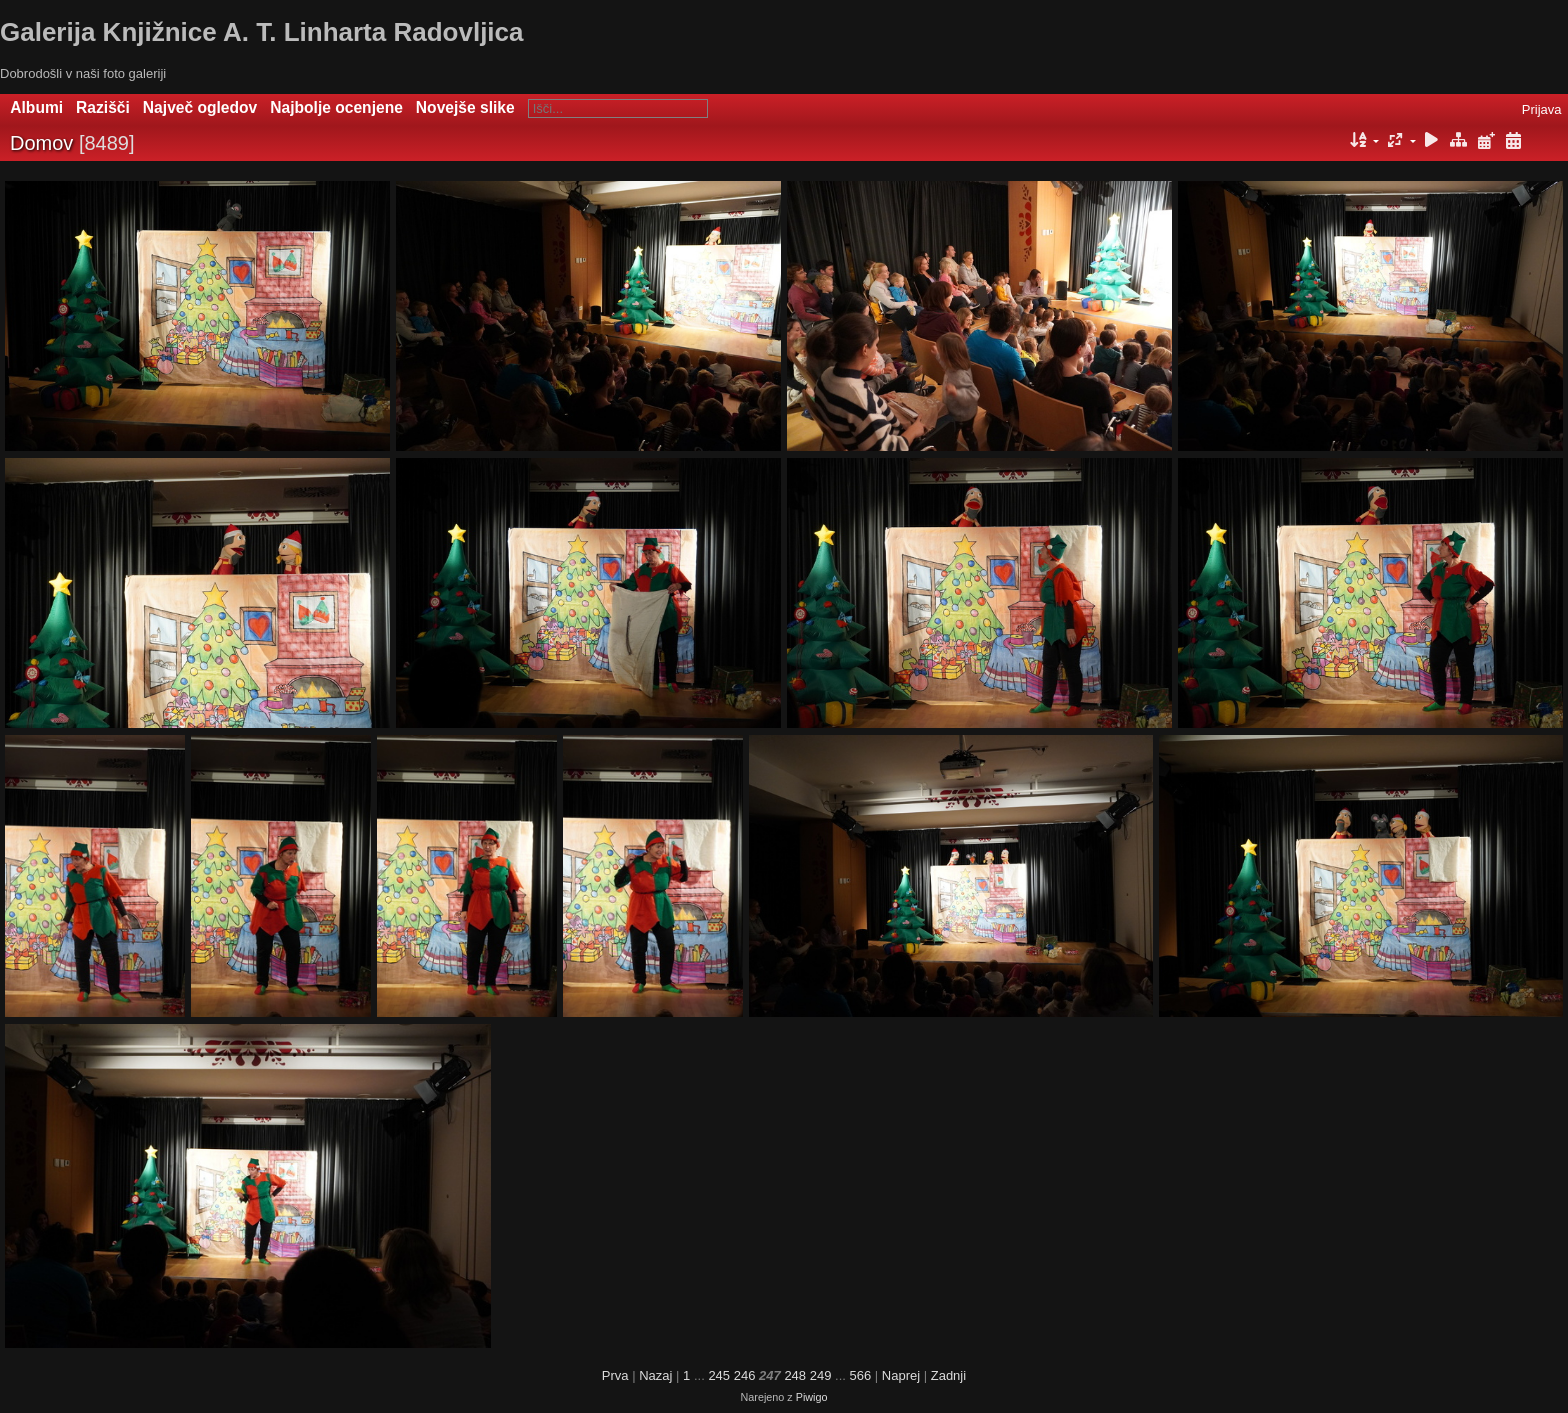 The height and width of the screenshot is (1413, 1568). What do you see at coordinates (655, 1375) in the screenshot?
I see `Nazaj` at bounding box center [655, 1375].